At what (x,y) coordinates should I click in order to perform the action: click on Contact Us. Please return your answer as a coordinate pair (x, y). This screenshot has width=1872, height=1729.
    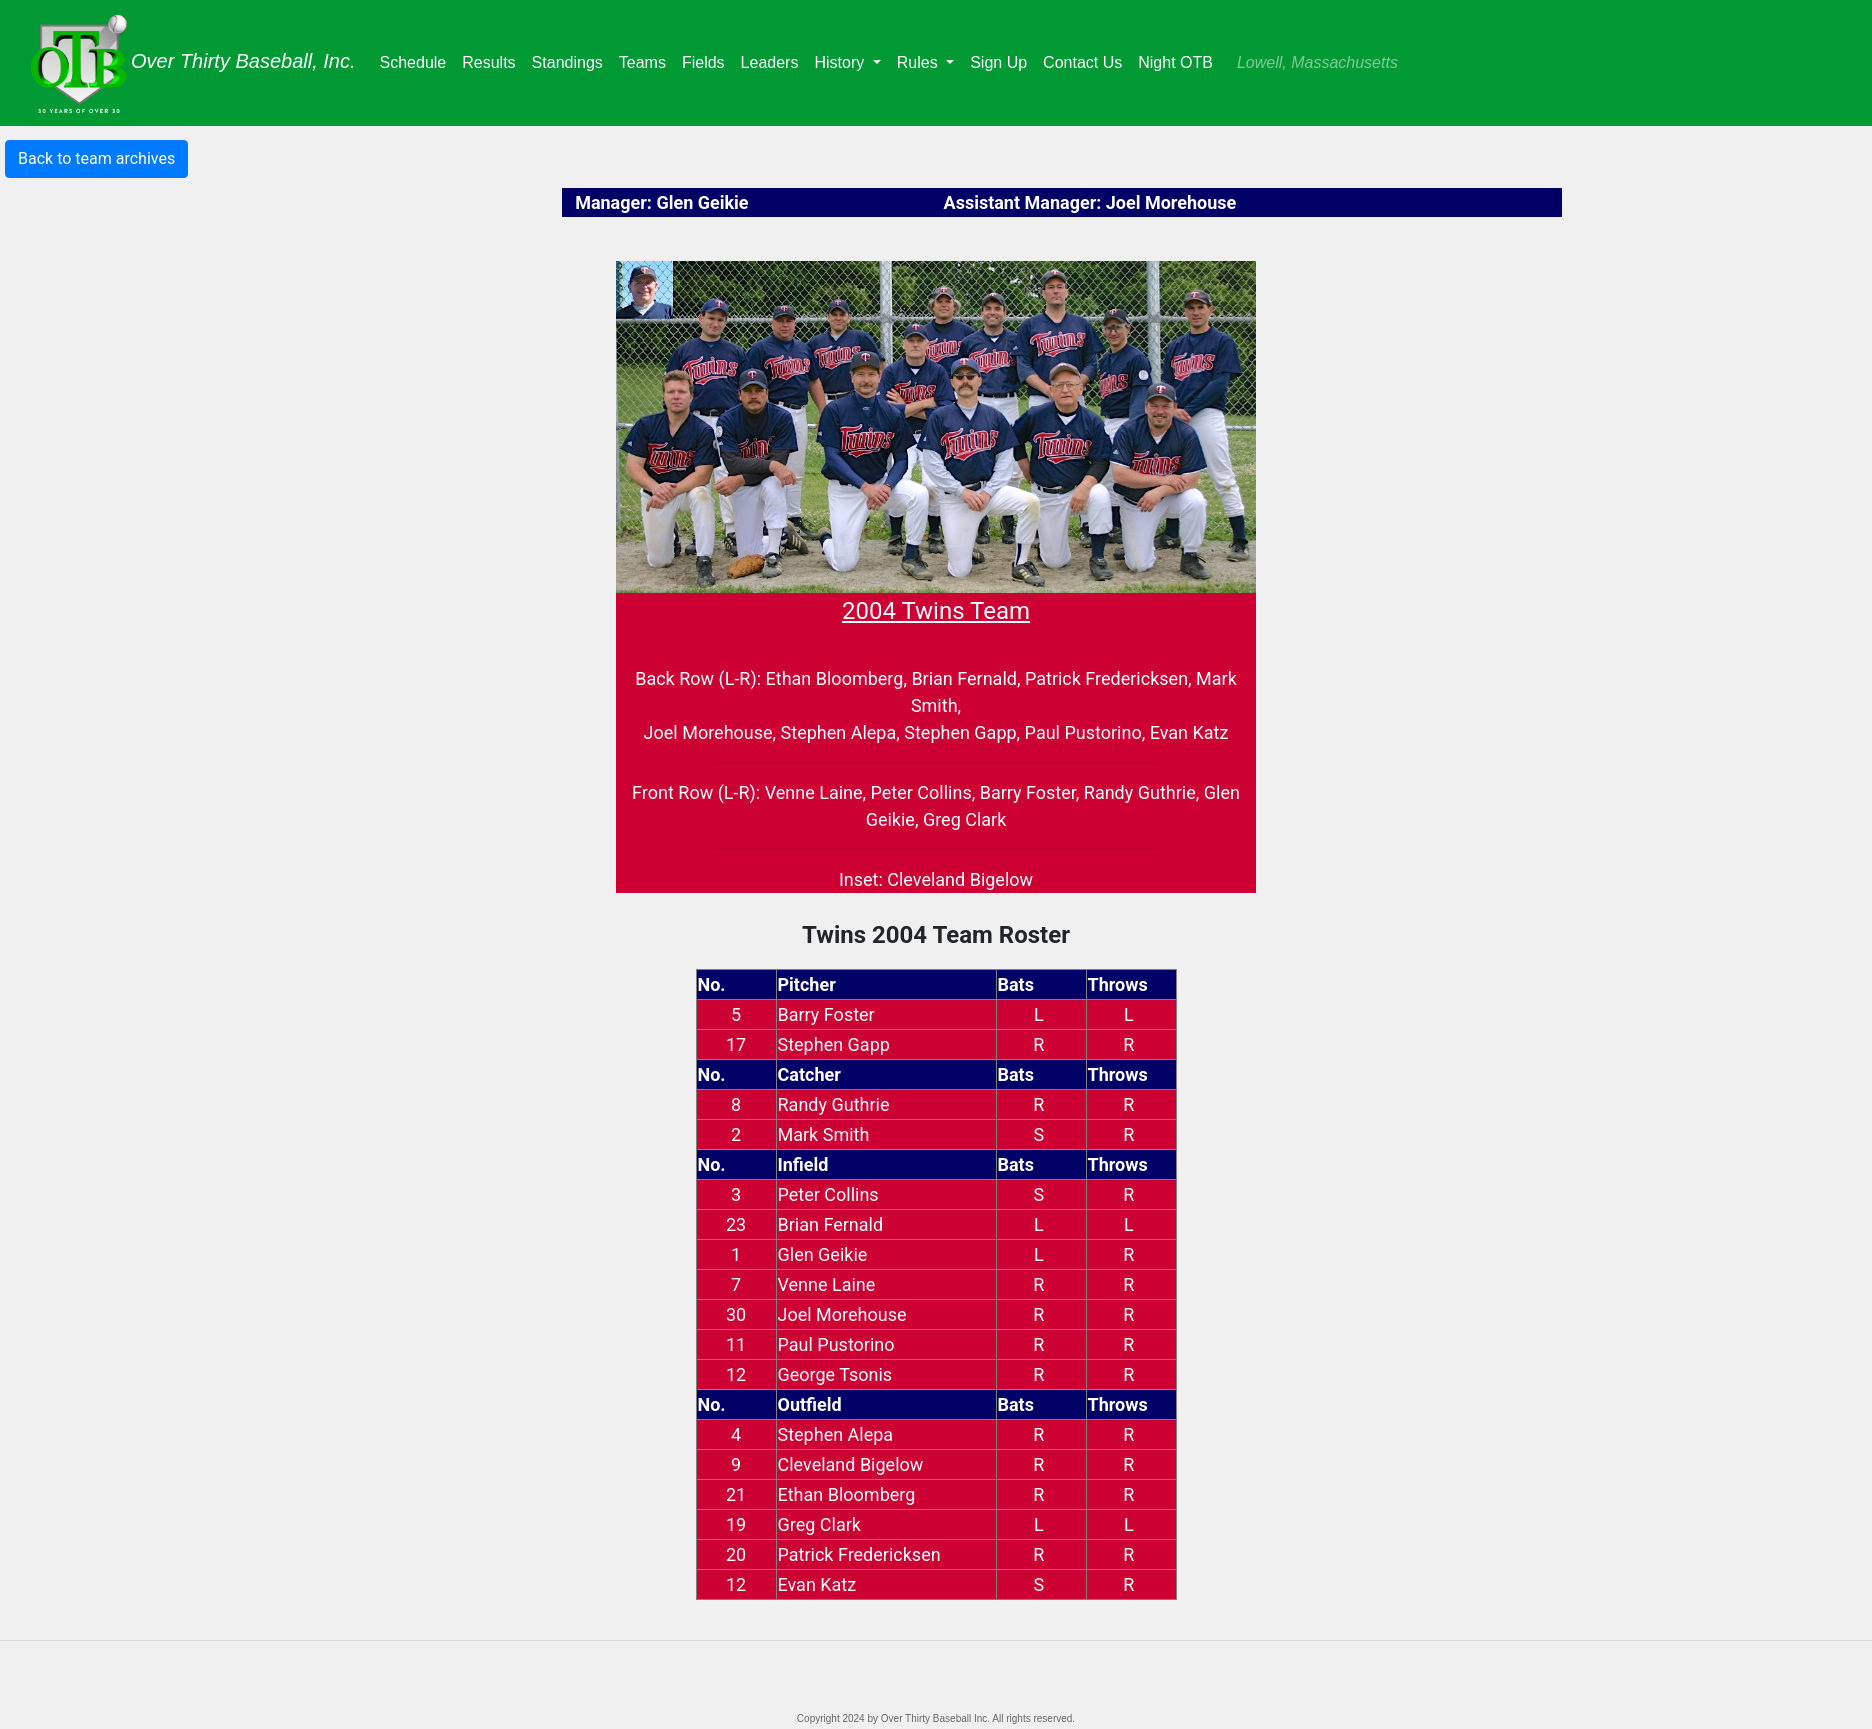
    Looking at the image, I should click on (1082, 62).